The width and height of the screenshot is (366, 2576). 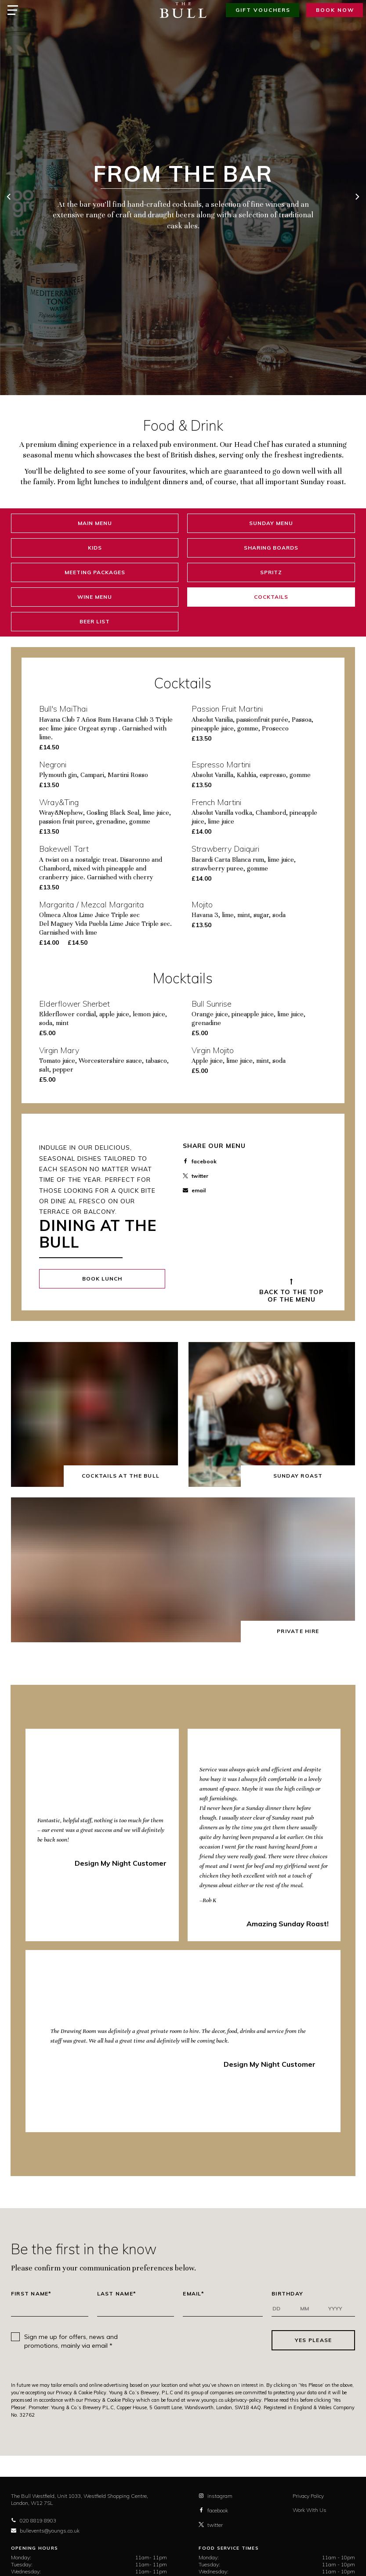 I want to click on Kids, so click(x=95, y=547).